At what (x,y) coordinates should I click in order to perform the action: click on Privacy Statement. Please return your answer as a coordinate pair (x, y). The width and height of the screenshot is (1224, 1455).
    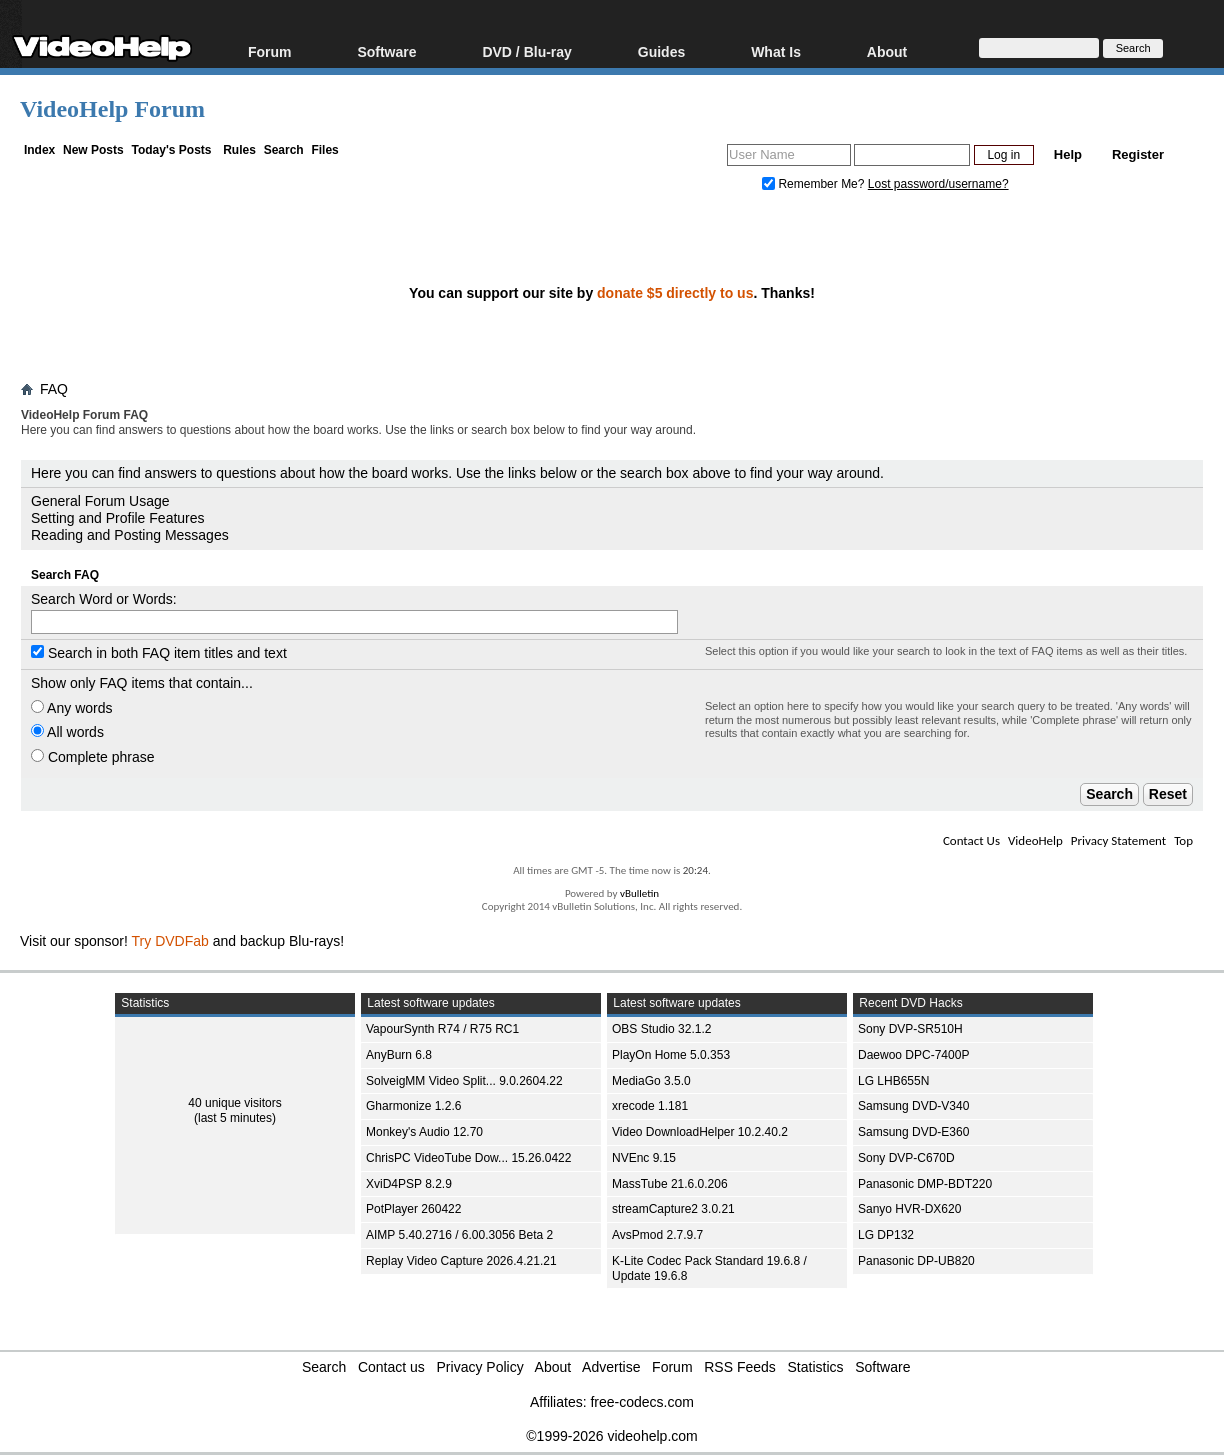
    Looking at the image, I should click on (1118, 840).